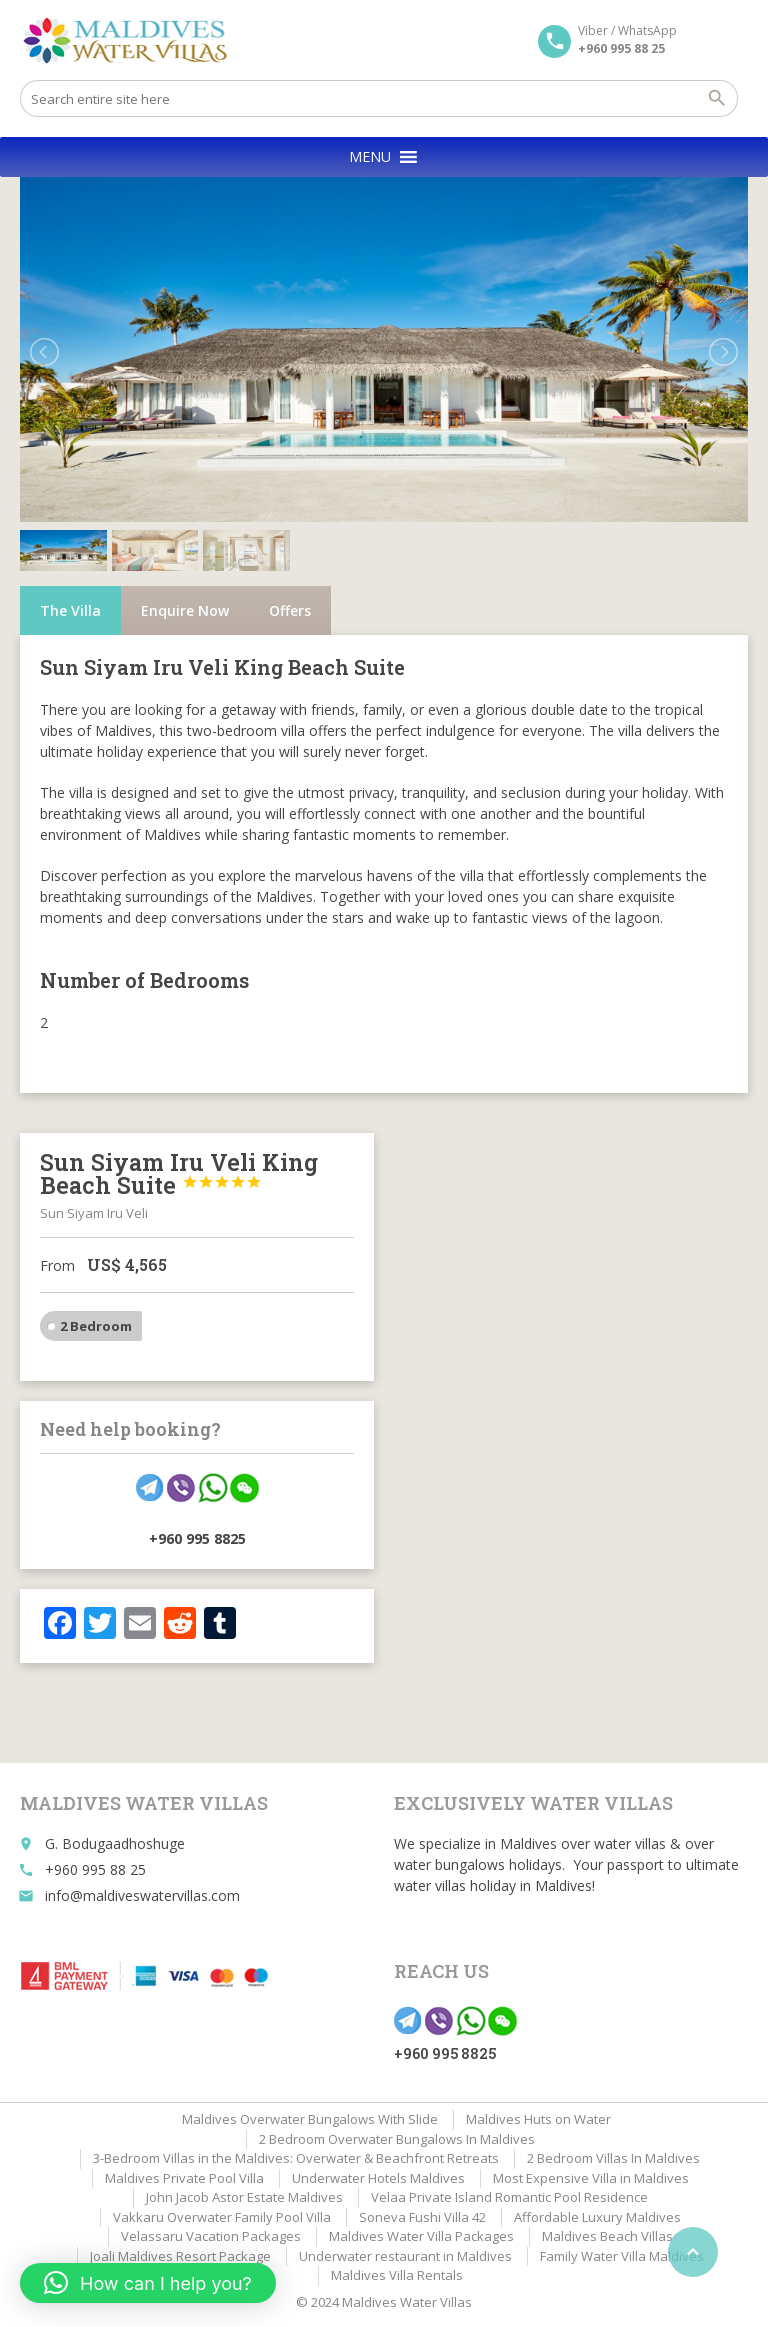 This screenshot has width=768, height=2327. I want to click on Maldives Overwater Bungalows With Slide, so click(310, 2119).